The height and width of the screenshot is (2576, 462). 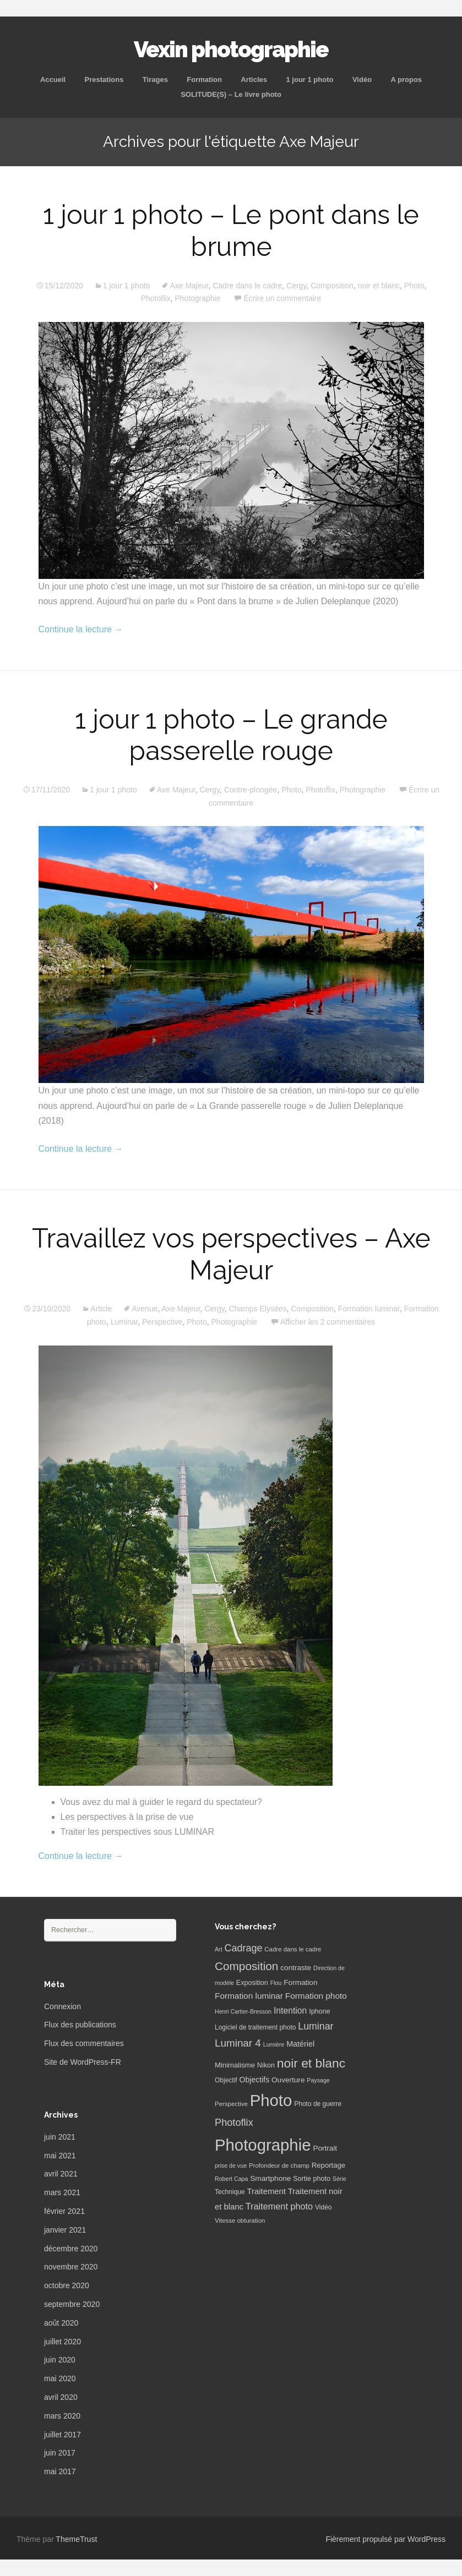 What do you see at coordinates (62, 2341) in the screenshot?
I see `juillet 2020` at bounding box center [62, 2341].